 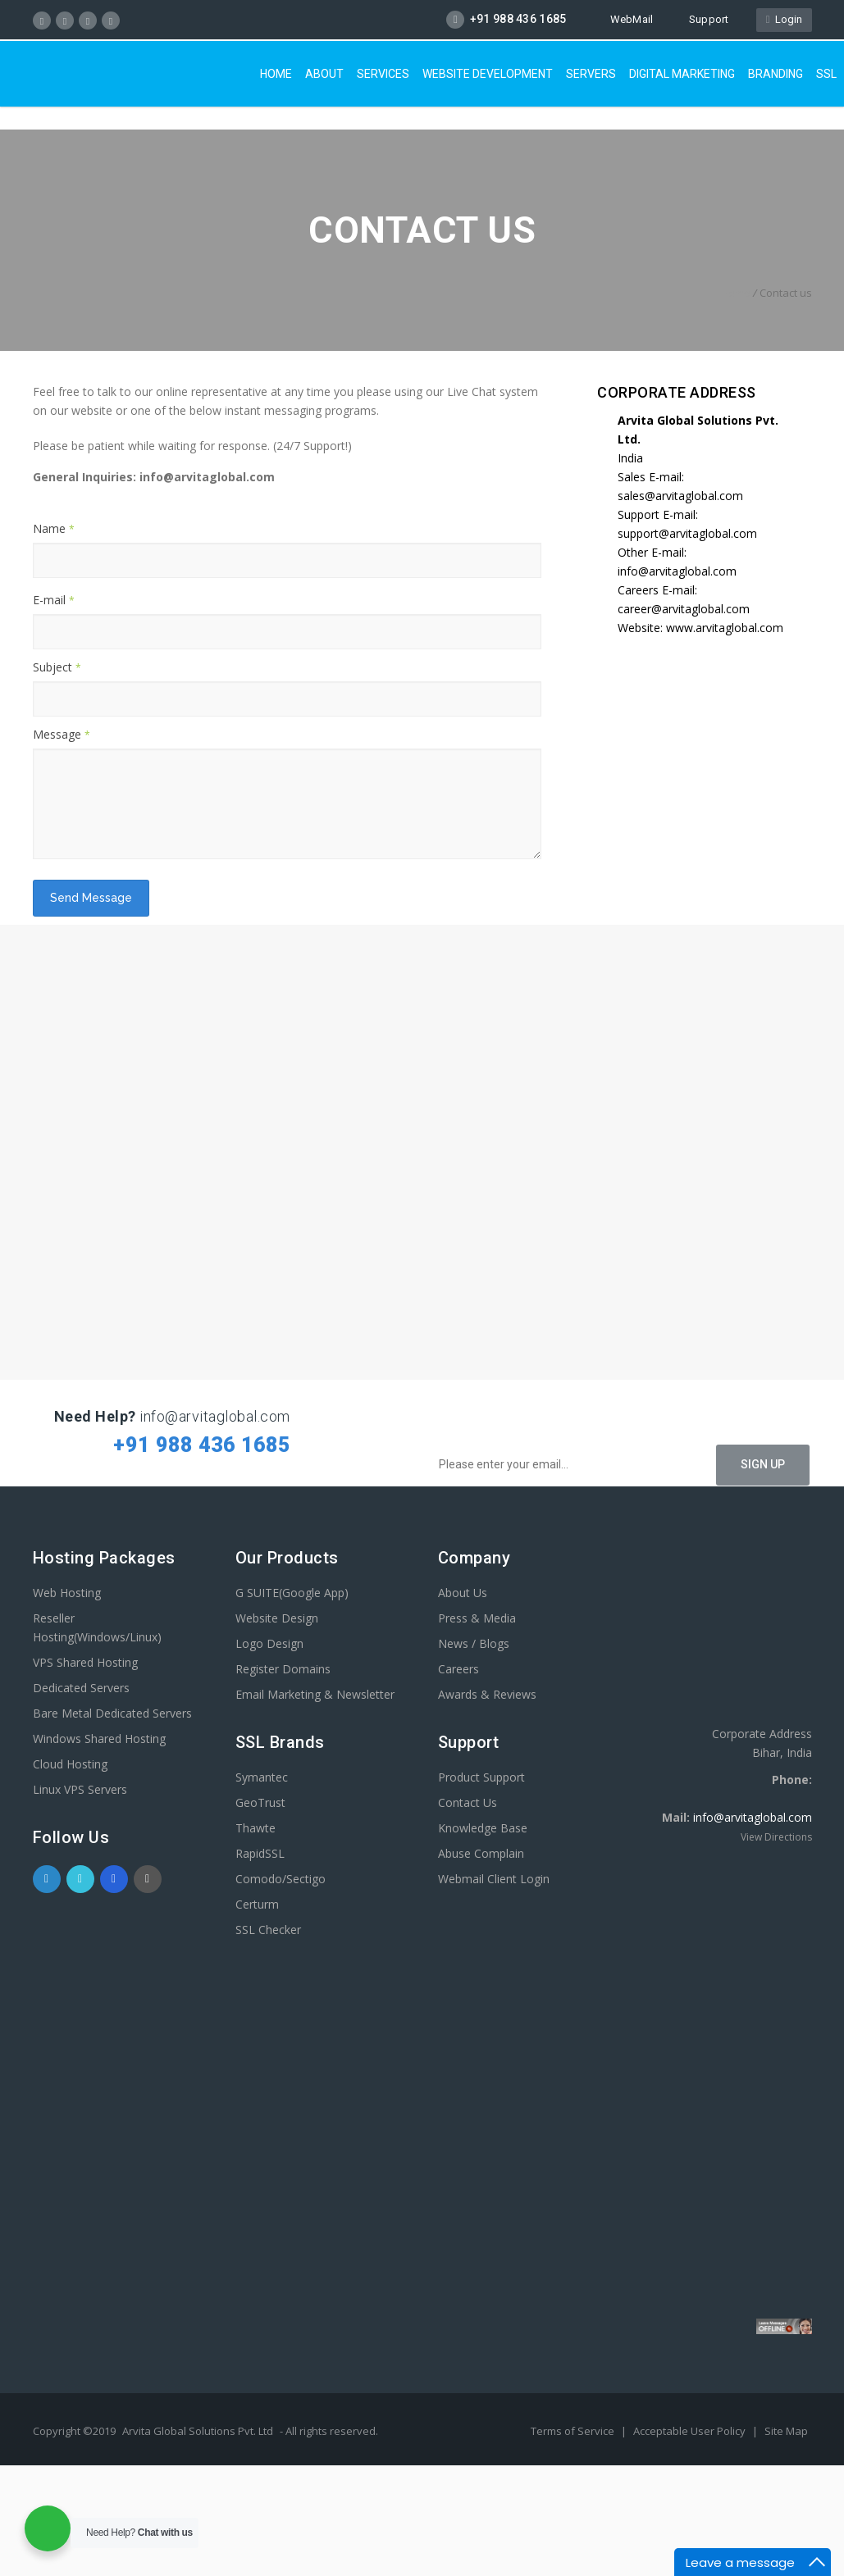 What do you see at coordinates (383, 73) in the screenshot?
I see `Services` at bounding box center [383, 73].